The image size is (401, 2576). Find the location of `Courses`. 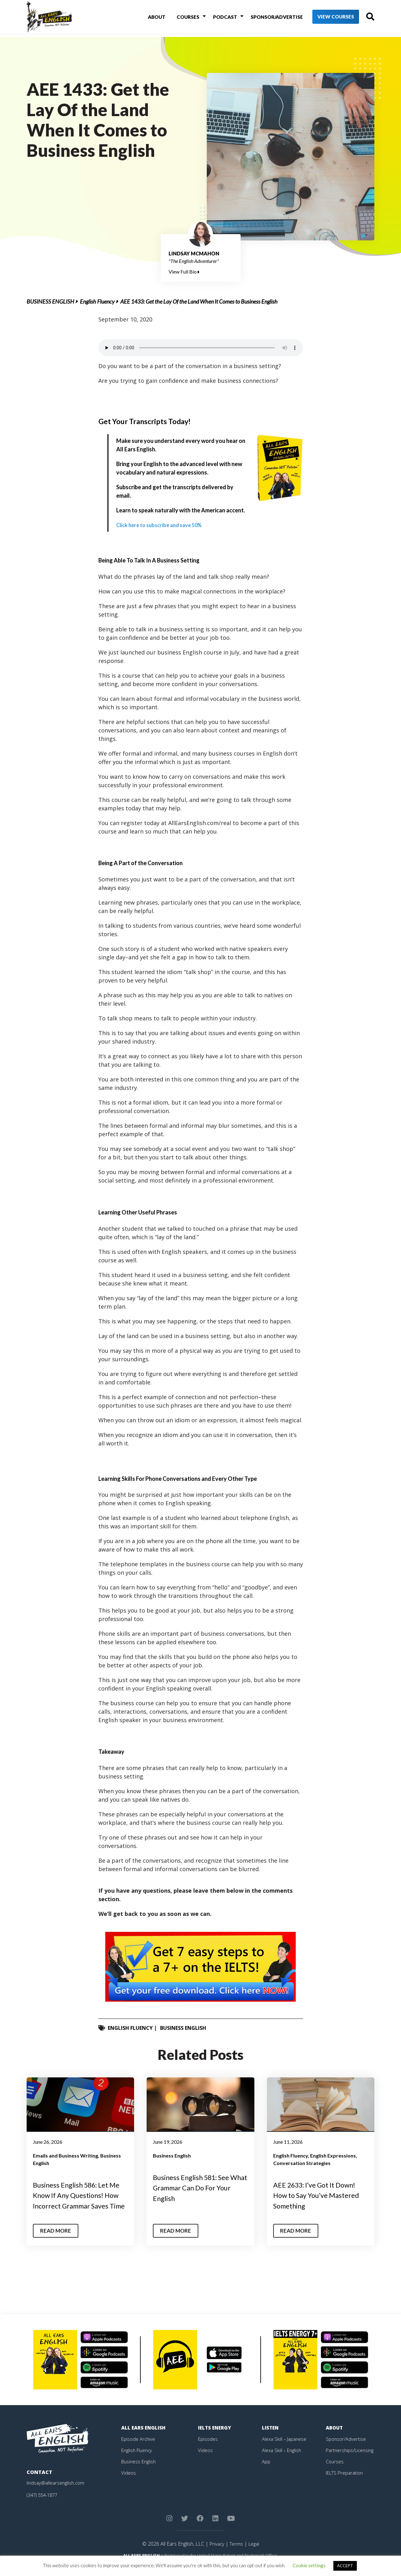

Courses is located at coordinates (182, 18).